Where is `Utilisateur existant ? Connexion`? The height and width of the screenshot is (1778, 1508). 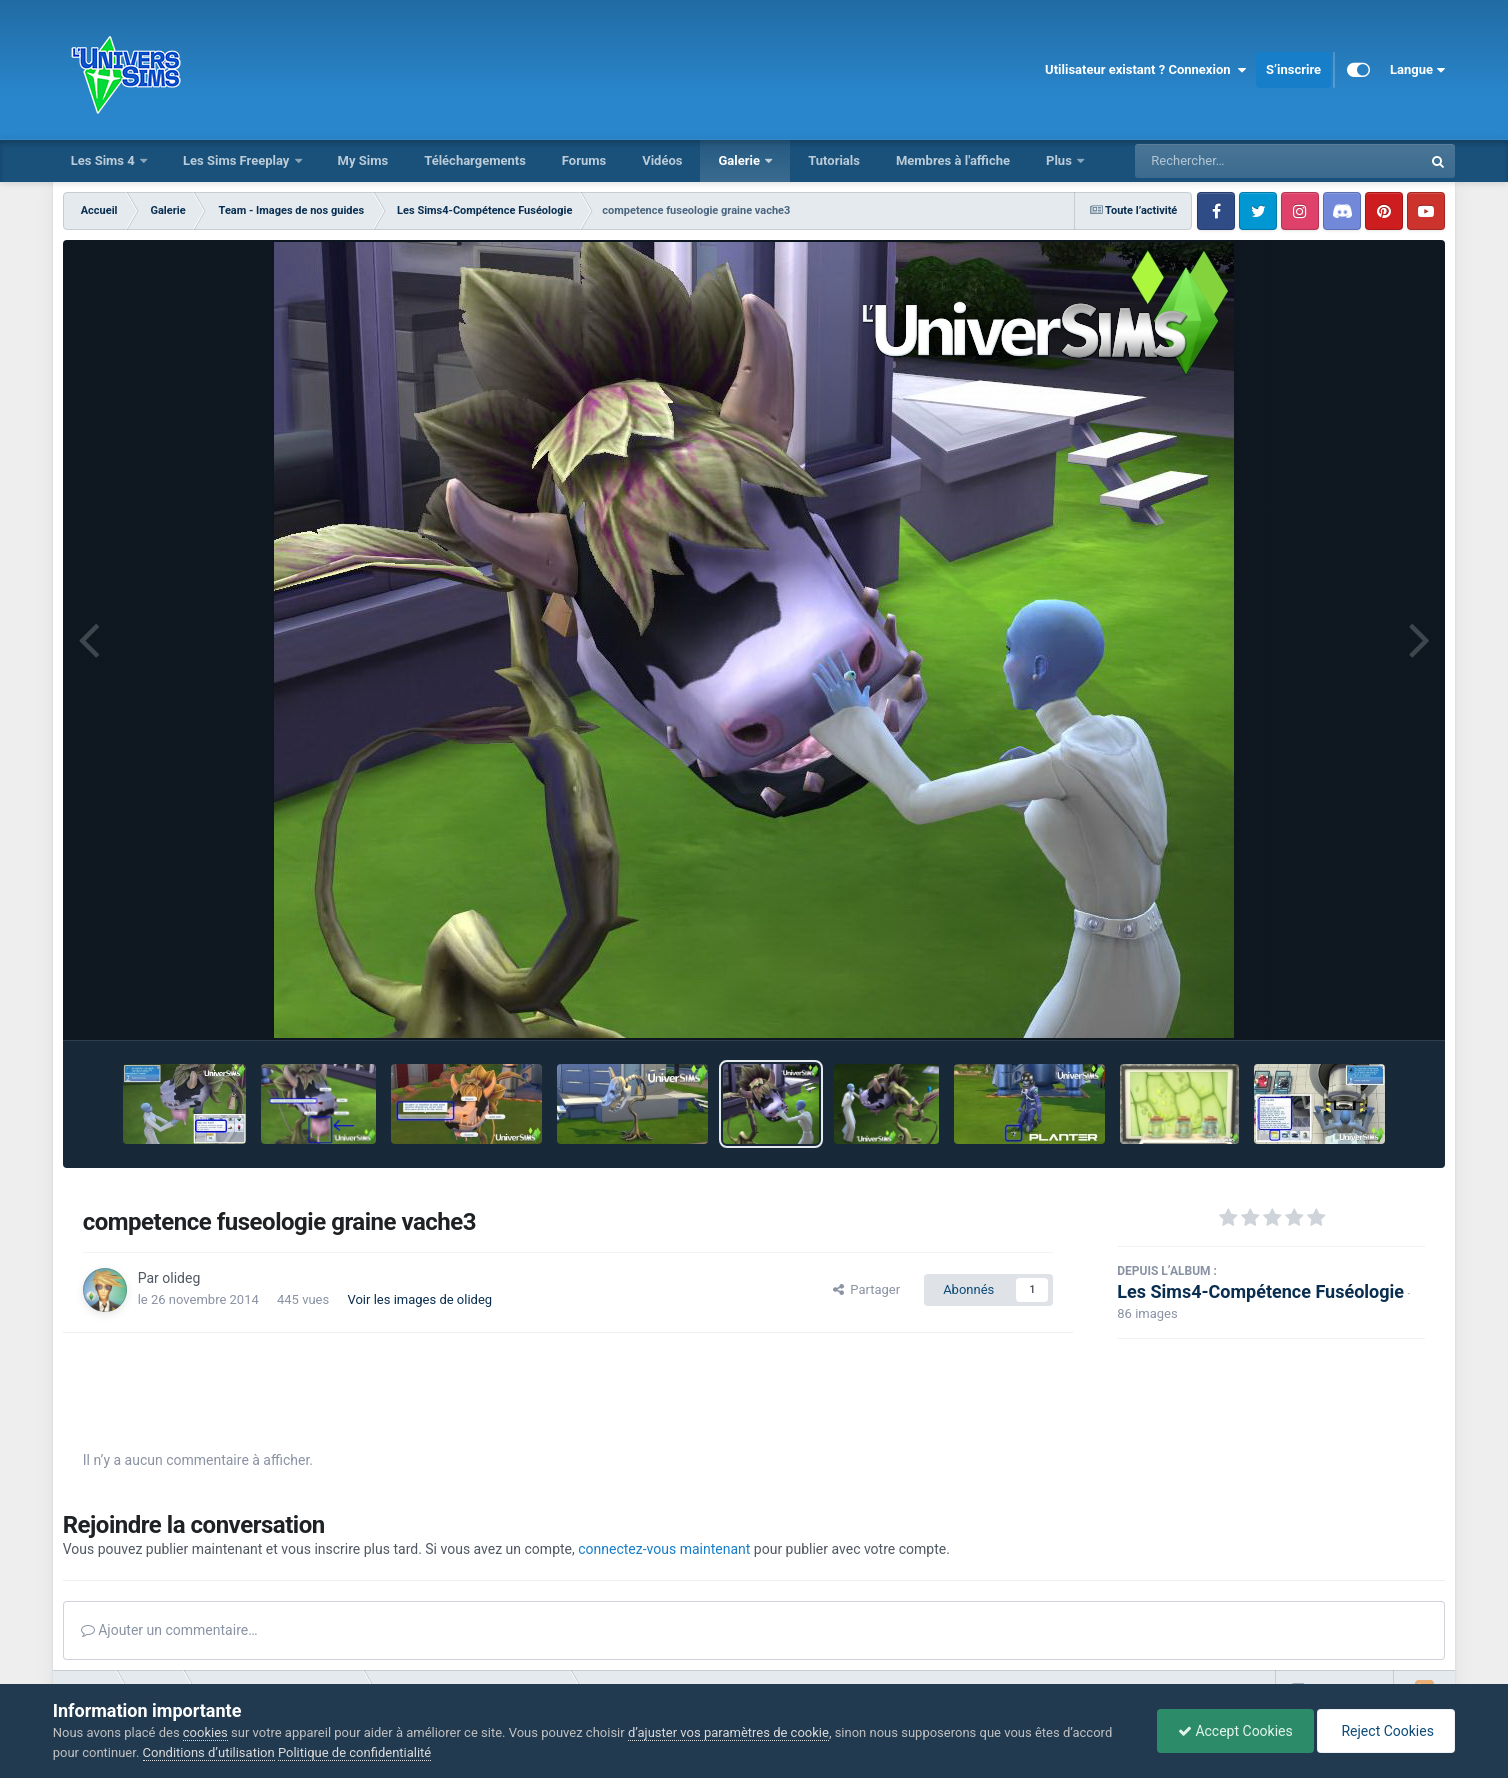 Utilisateur existant ? Connexion is located at coordinates (1145, 70).